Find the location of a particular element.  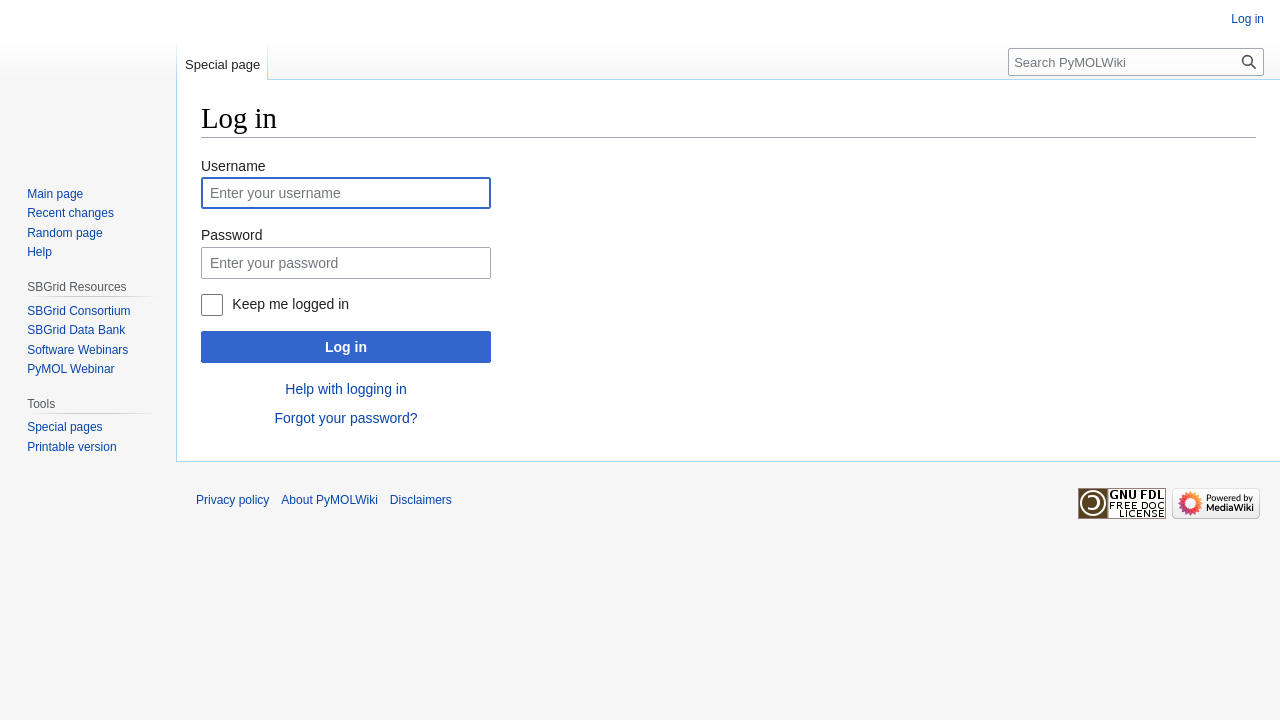

Privacy policy is located at coordinates (232, 500).